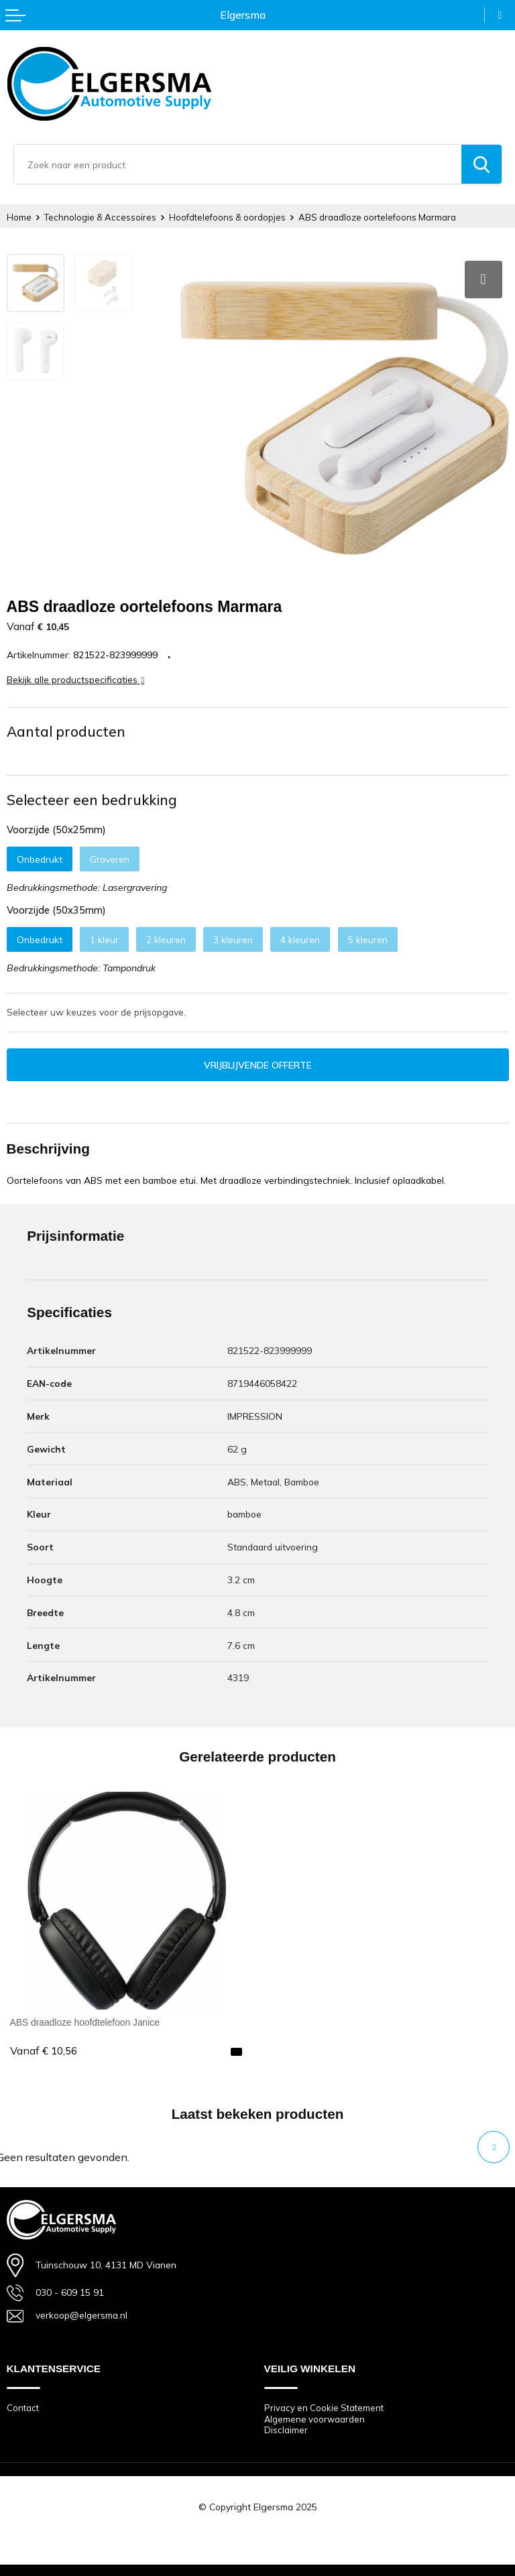 The width and height of the screenshot is (515, 2576). I want to click on [combobox], so click(237, 164).